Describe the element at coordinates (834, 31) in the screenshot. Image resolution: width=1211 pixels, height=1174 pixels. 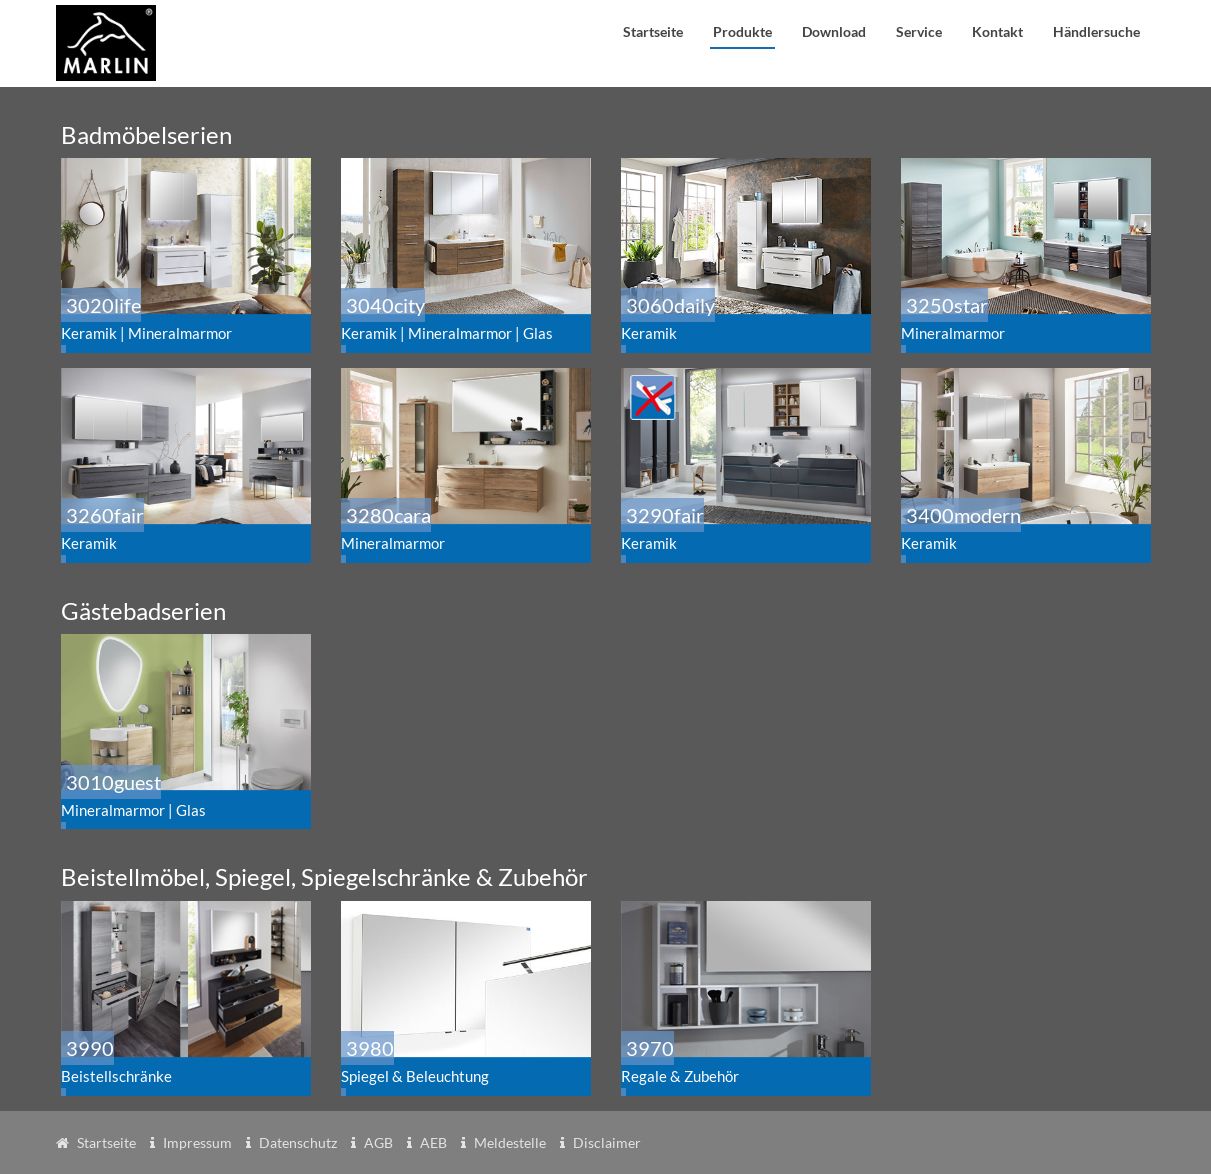
I see `Download` at that location.